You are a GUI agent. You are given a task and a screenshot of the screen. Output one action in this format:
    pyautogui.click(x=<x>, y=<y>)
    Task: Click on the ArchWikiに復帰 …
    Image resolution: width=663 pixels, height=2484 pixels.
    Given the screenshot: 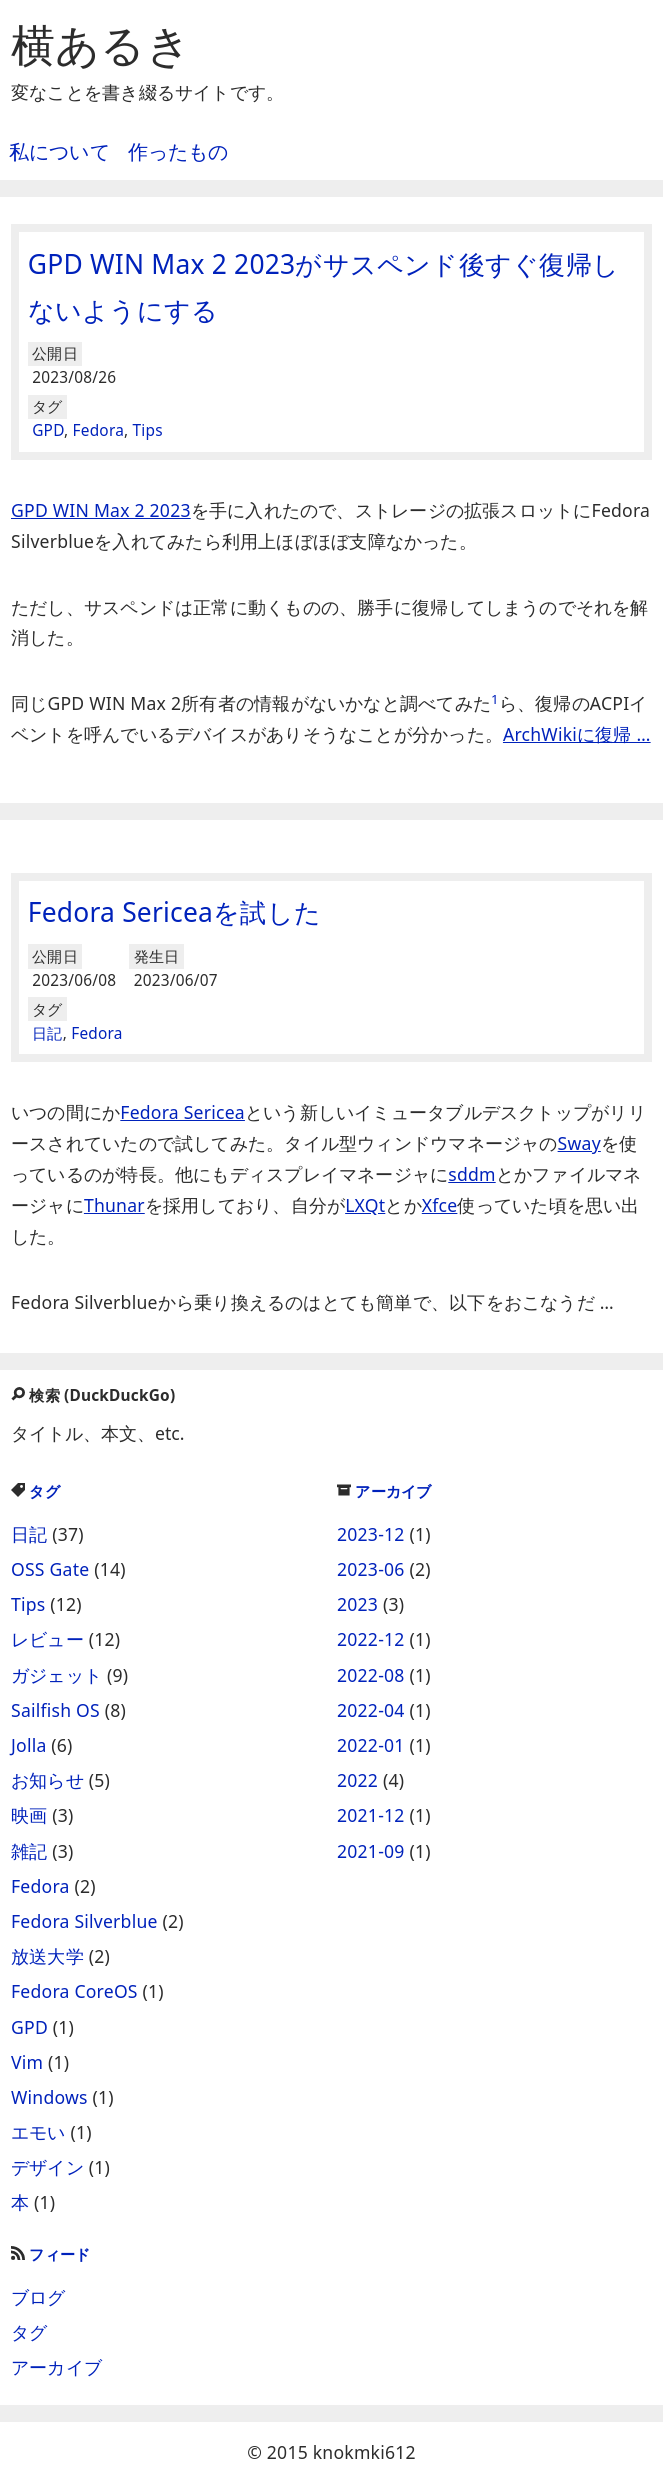 What is the action you would take?
    pyautogui.click(x=577, y=734)
    